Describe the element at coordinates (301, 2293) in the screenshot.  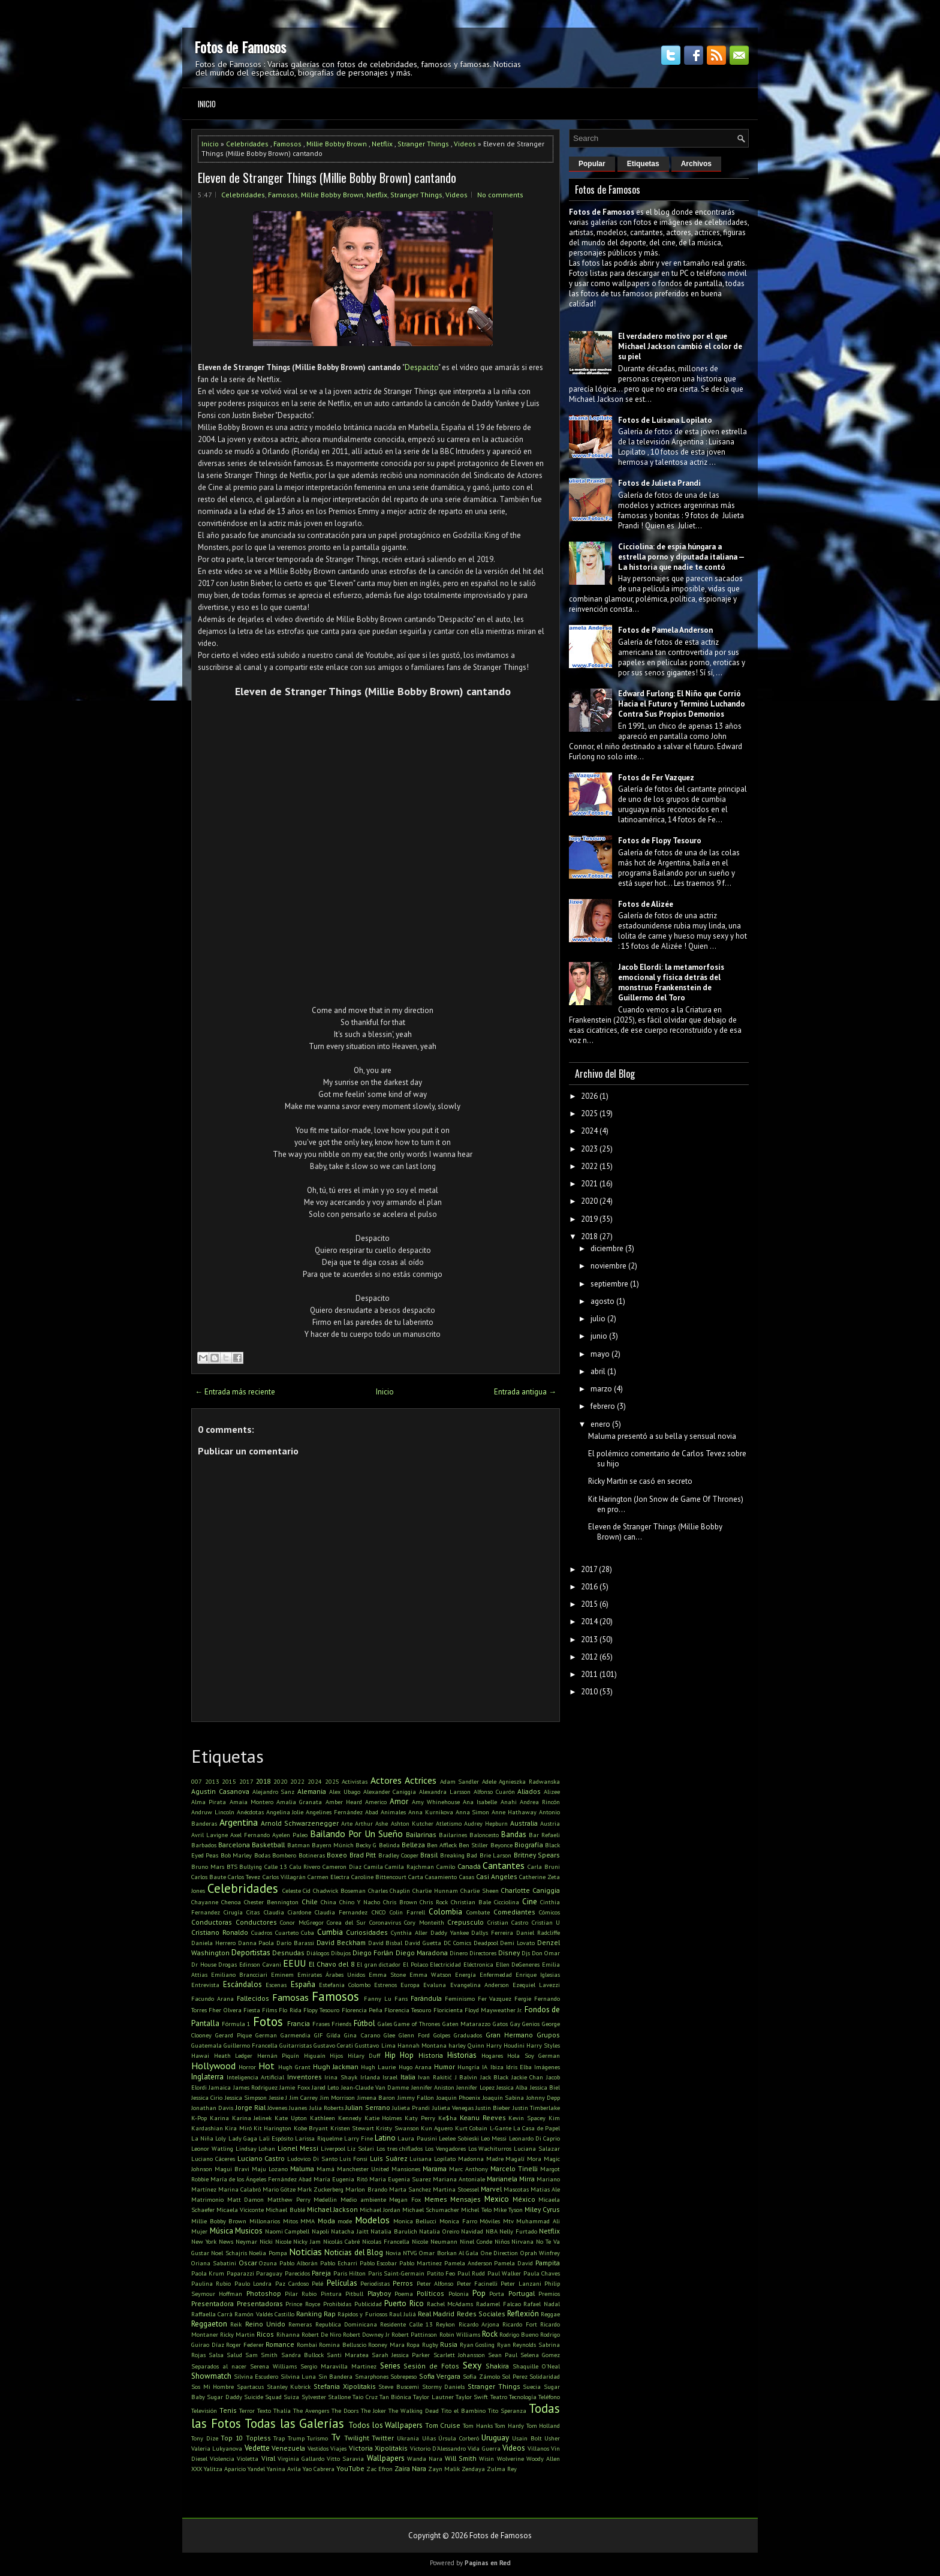
I see `Pilar Rubio` at that location.